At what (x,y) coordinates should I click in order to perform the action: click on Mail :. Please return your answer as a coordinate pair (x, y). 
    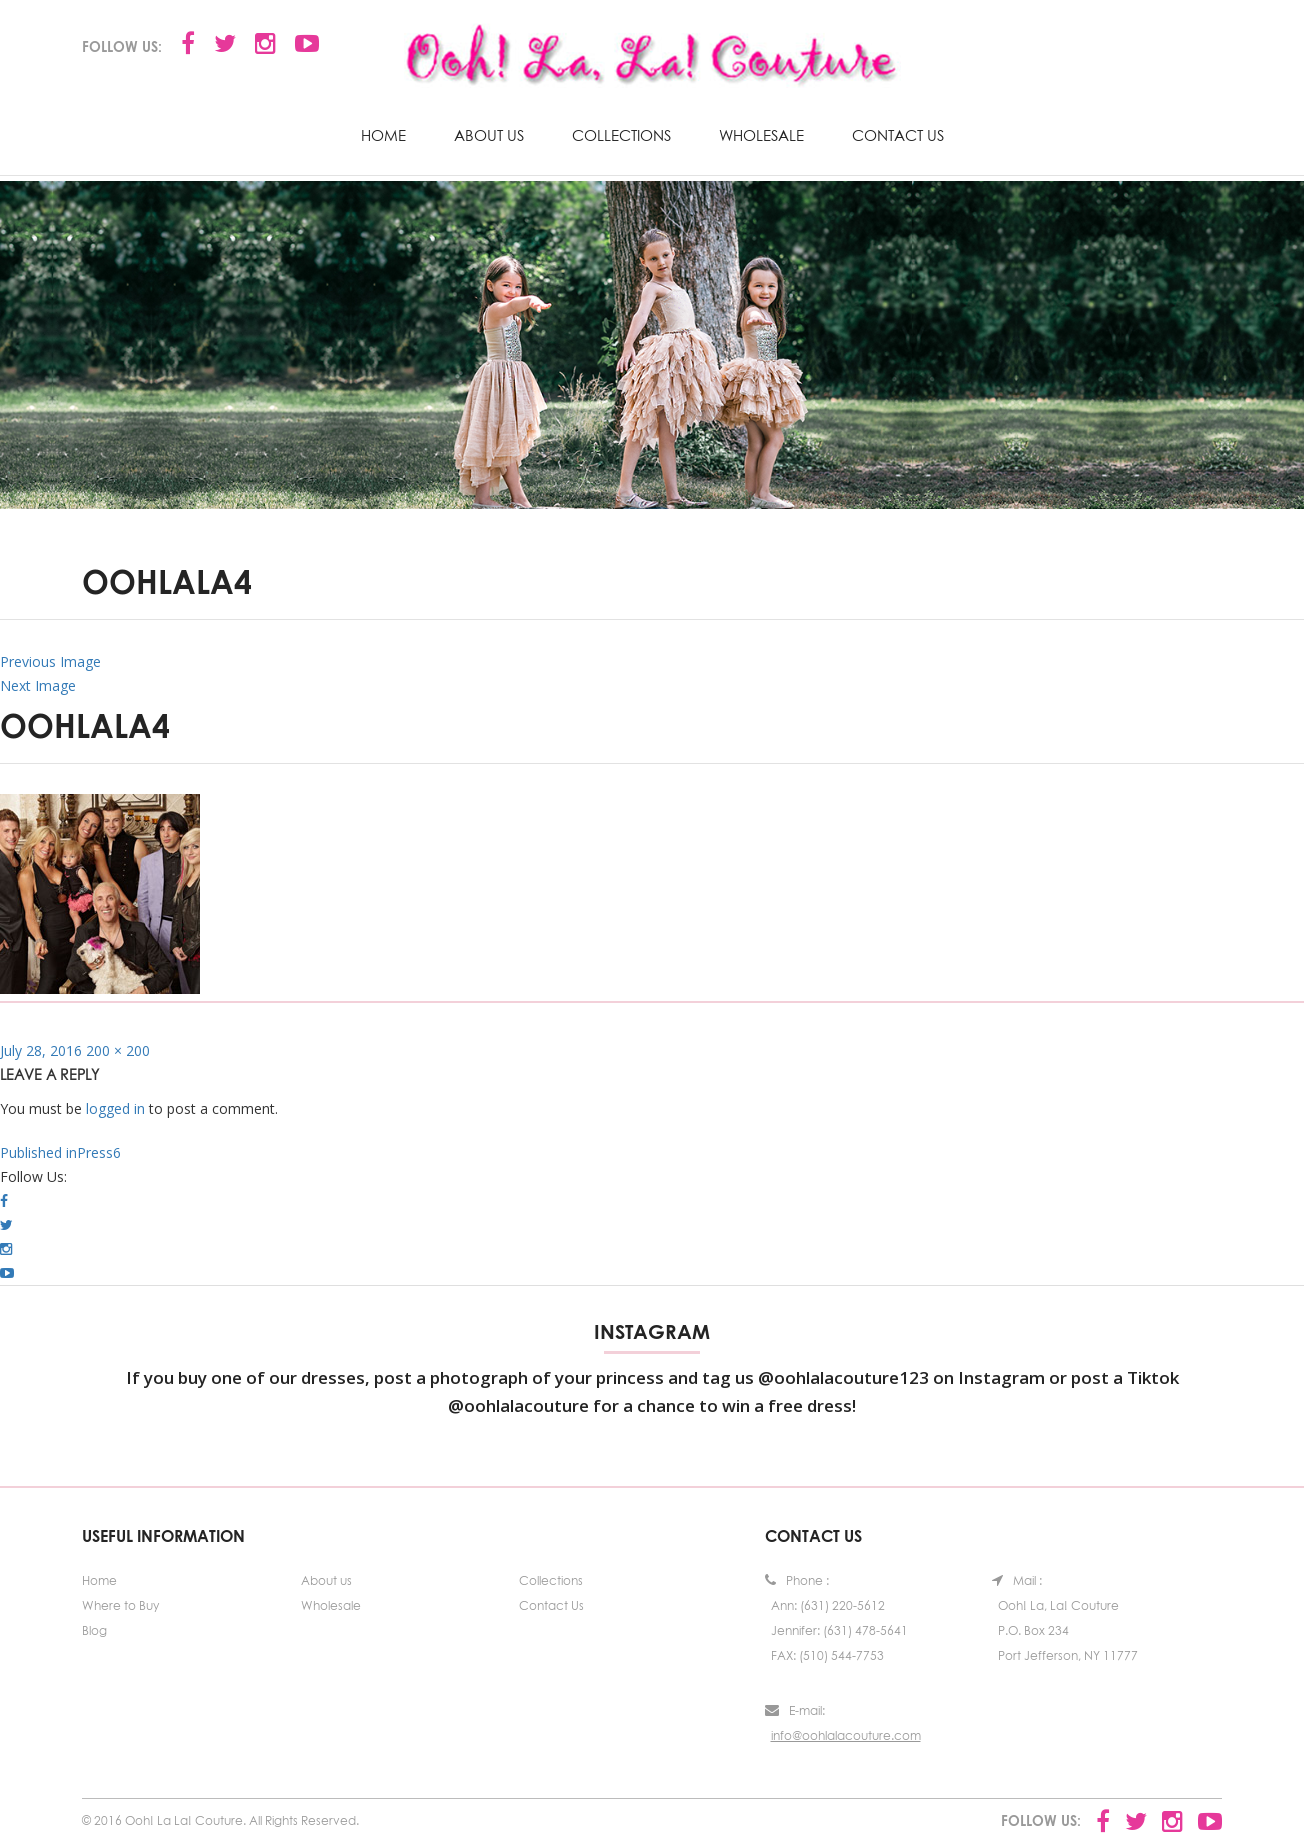
    Looking at the image, I should click on (1017, 1580).